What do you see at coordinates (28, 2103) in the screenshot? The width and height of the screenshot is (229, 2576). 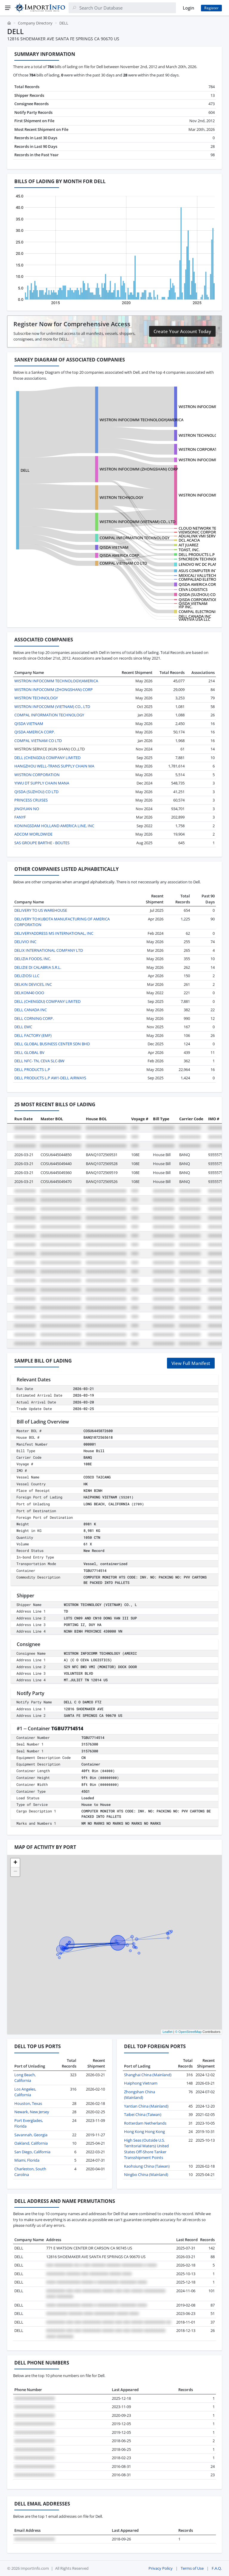 I see `Houston, Texas` at bounding box center [28, 2103].